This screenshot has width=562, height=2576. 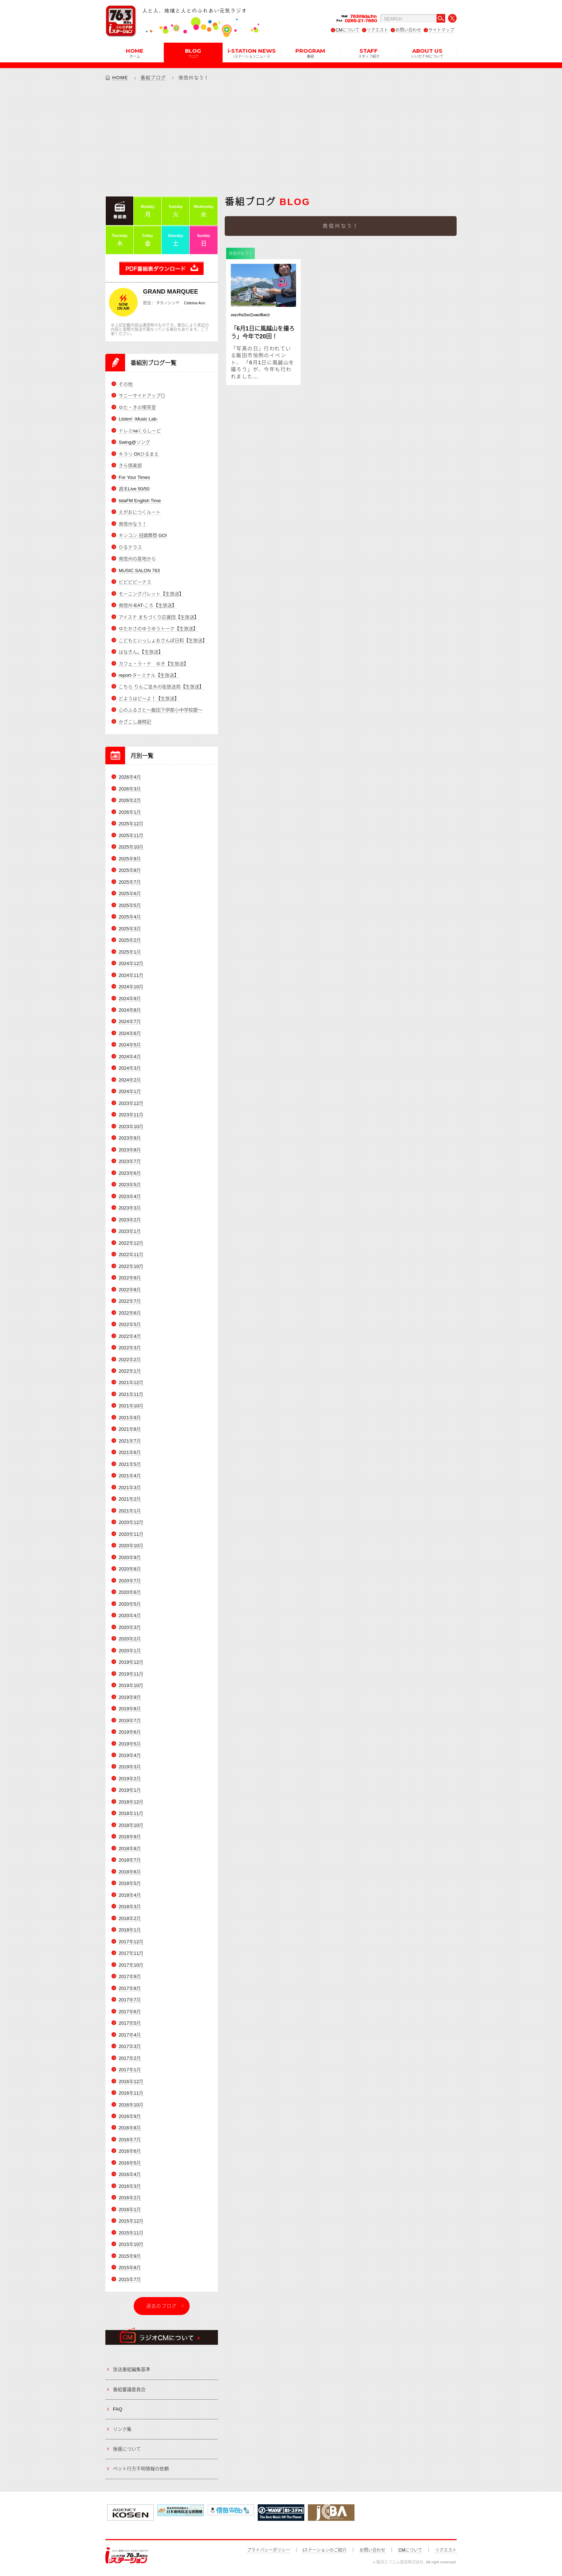 What do you see at coordinates (130, 1883) in the screenshot?
I see `2018年5月` at bounding box center [130, 1883].